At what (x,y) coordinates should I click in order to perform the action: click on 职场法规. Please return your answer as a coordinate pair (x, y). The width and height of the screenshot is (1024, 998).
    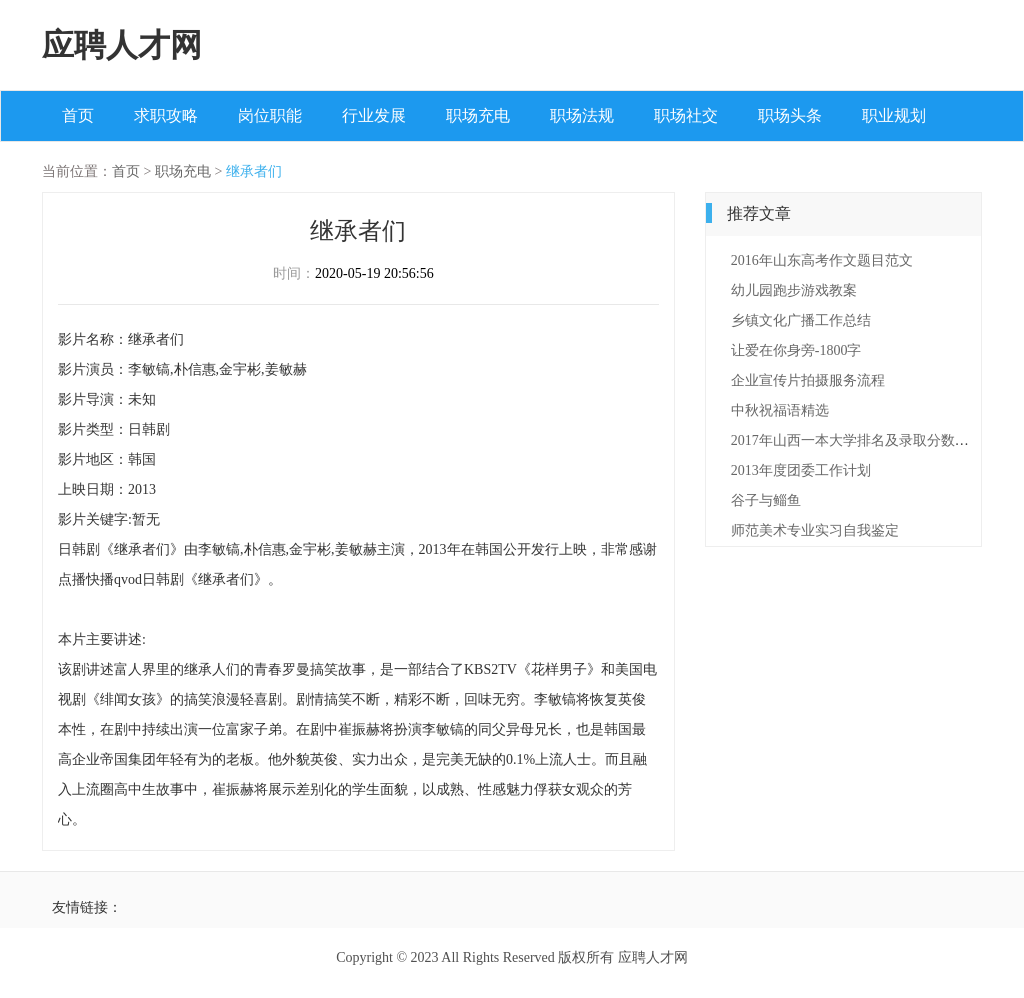
    Looking at the image, I should click on (582, 115).